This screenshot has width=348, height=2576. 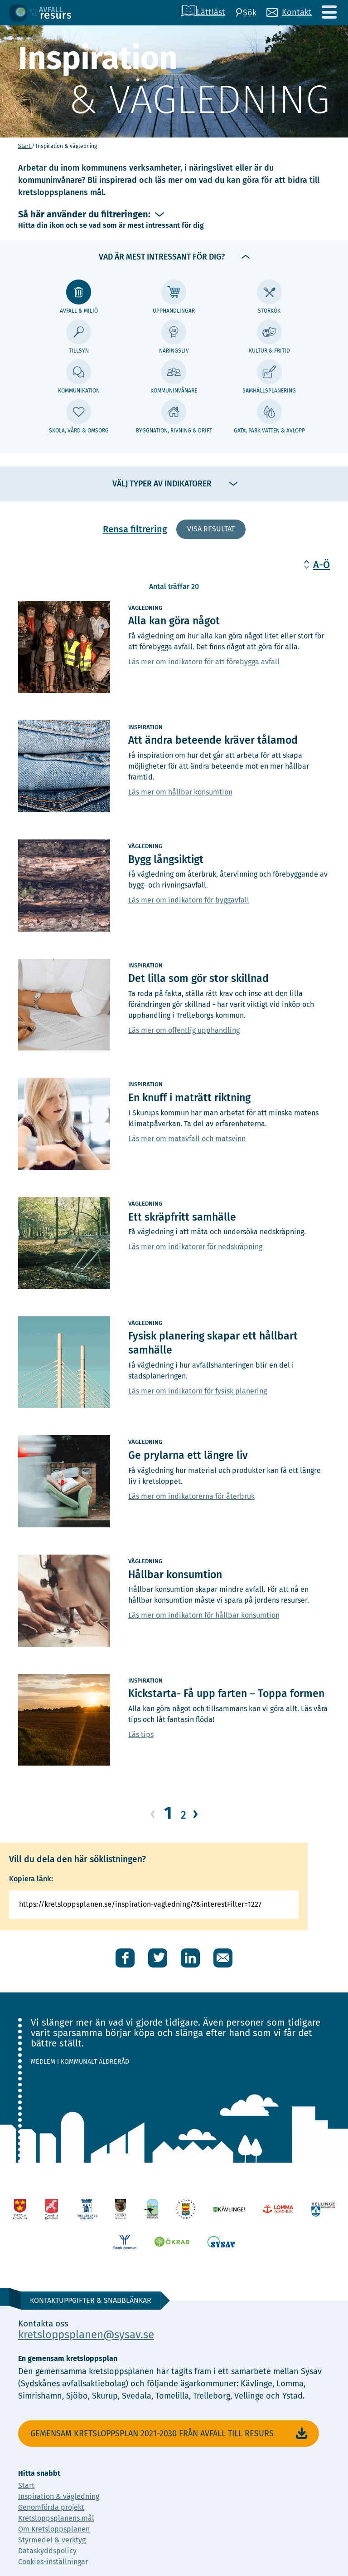 What do you see at coordinates (51, 2507) in the screenshot?
I see `Genomförda projekt` at bounding box center [51, 2507].